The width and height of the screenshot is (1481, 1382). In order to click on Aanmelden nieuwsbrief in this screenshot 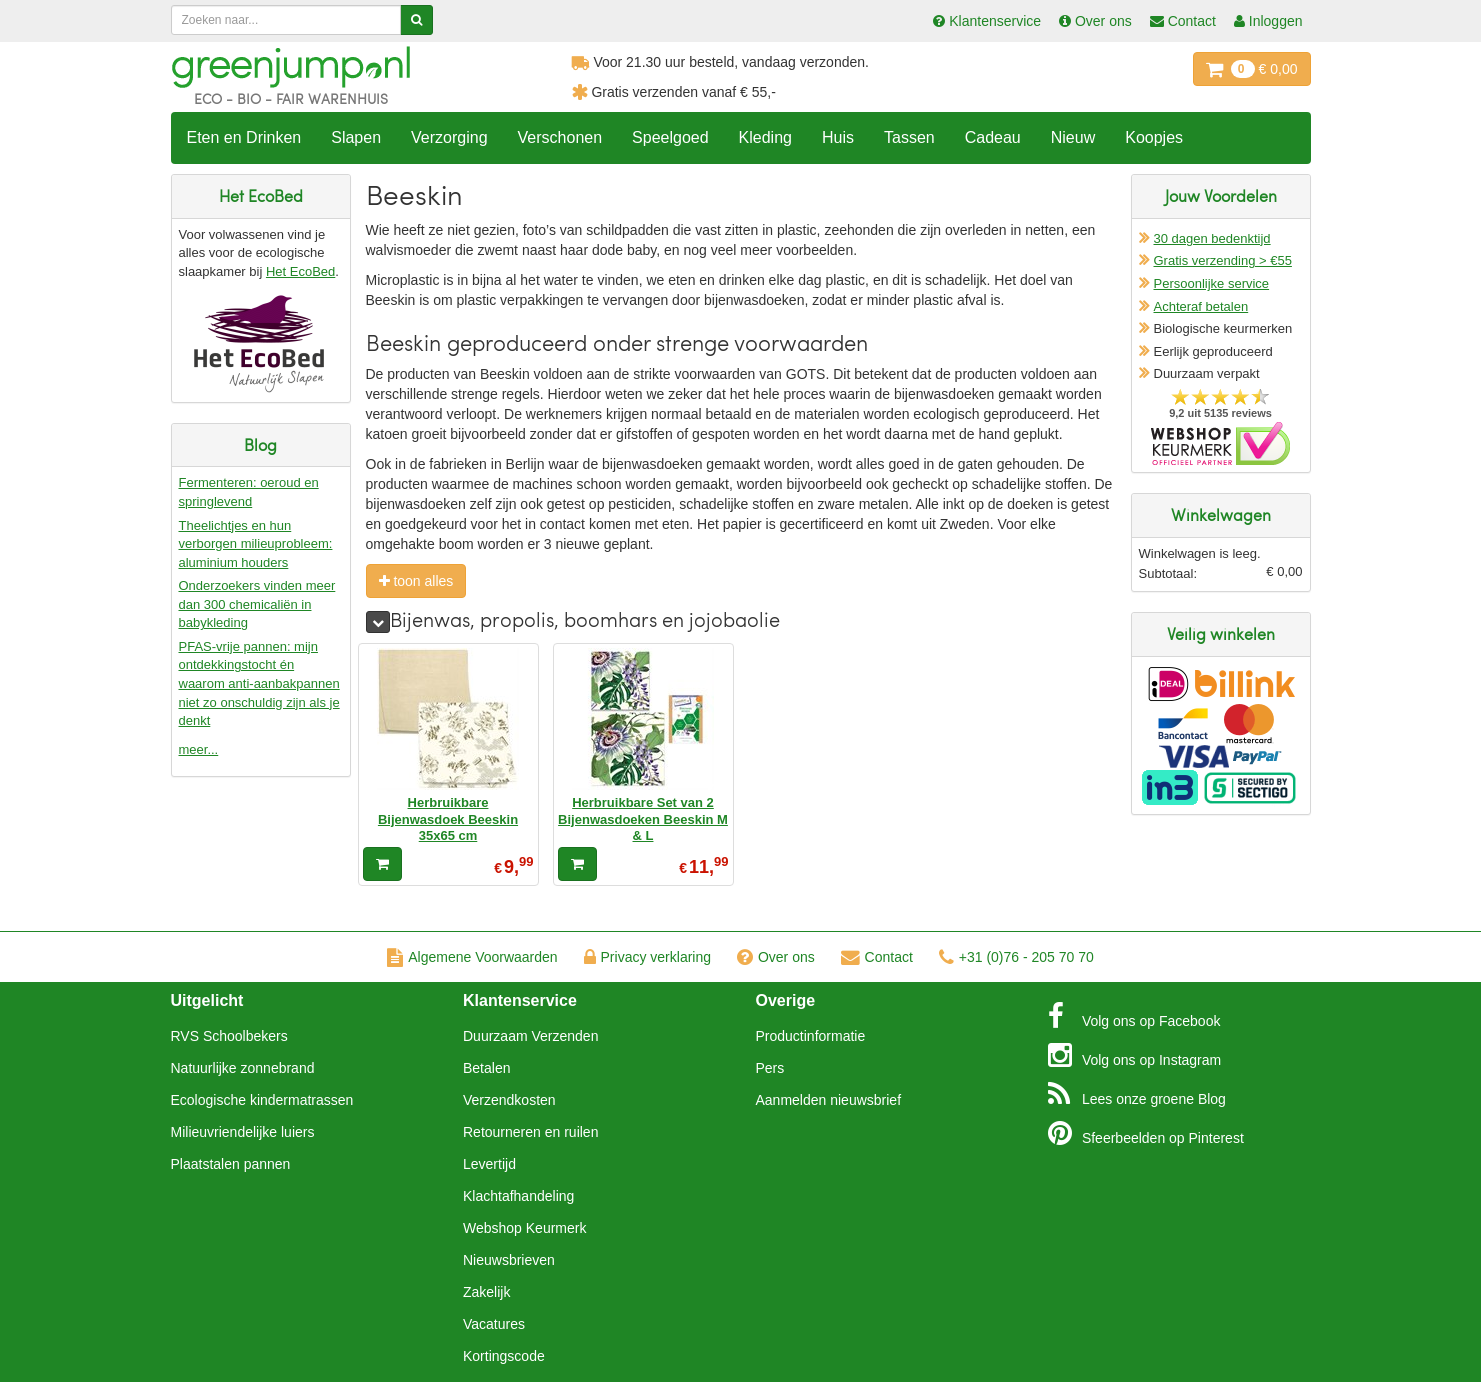, I will do `click(829, 1100)`.